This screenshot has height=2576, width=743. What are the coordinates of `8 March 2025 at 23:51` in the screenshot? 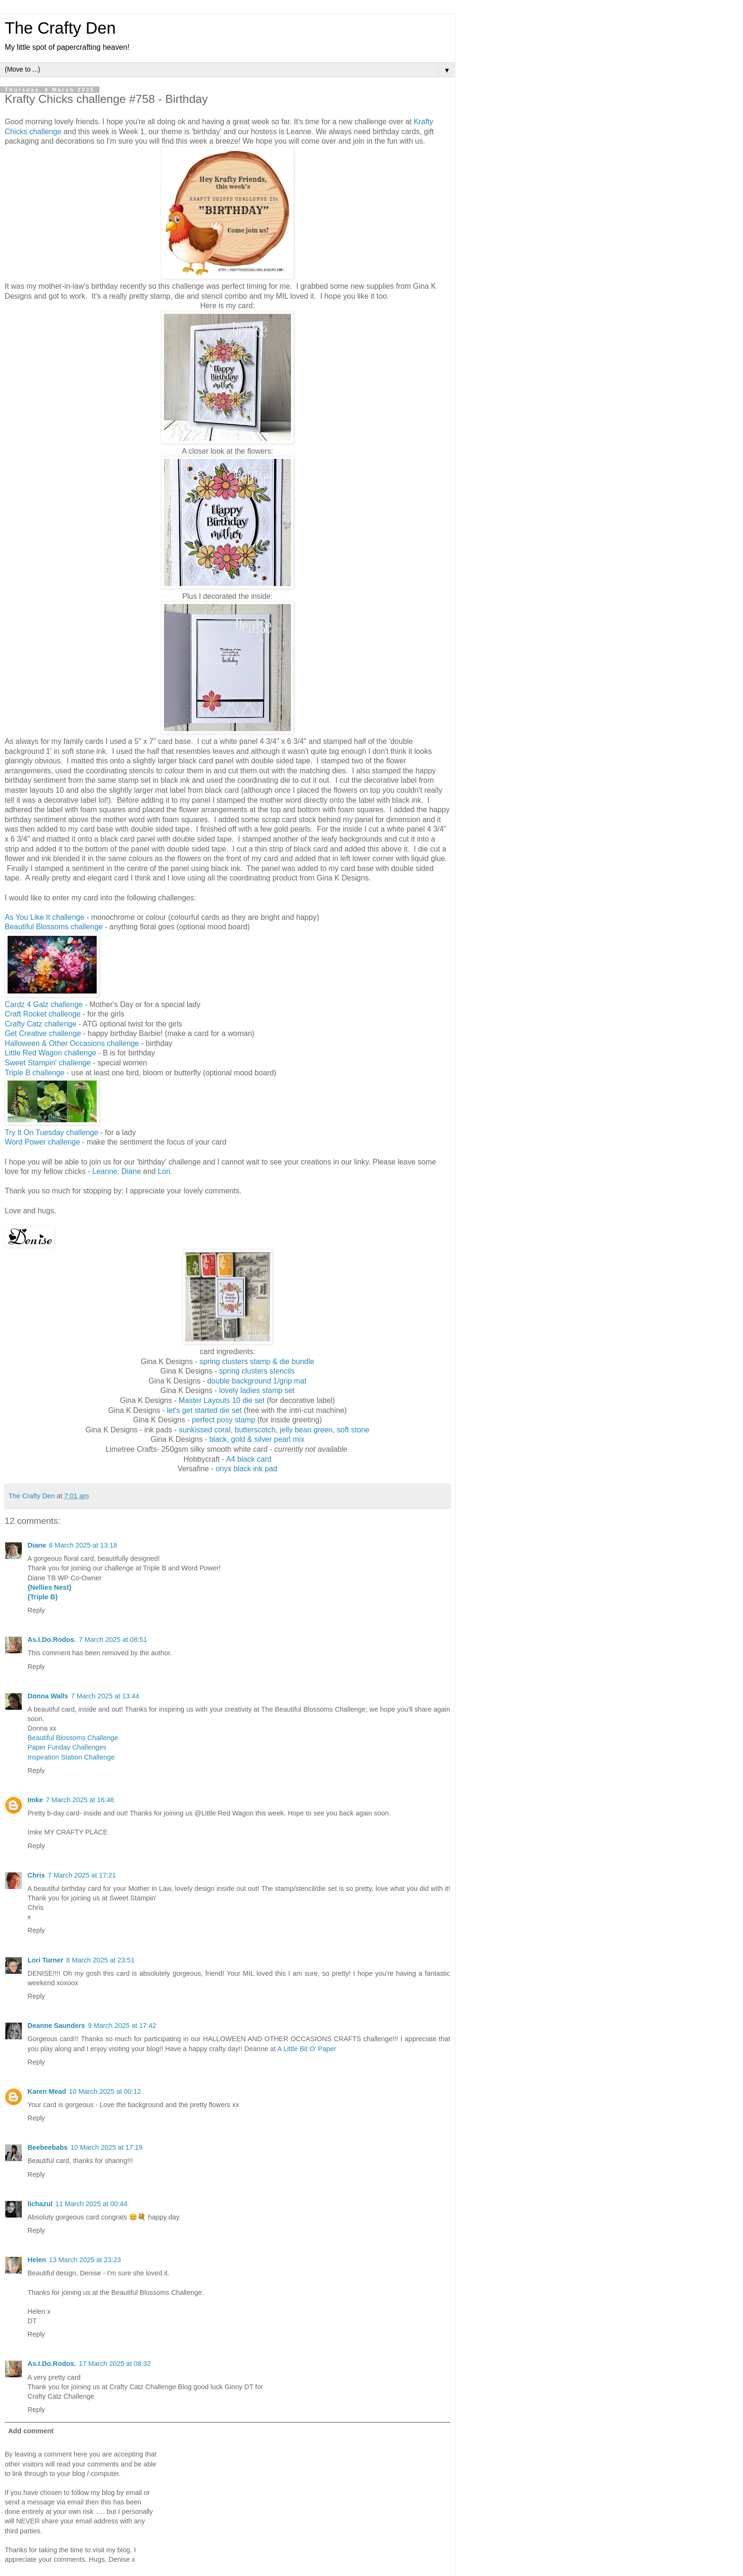 It's located at (100, 1960).